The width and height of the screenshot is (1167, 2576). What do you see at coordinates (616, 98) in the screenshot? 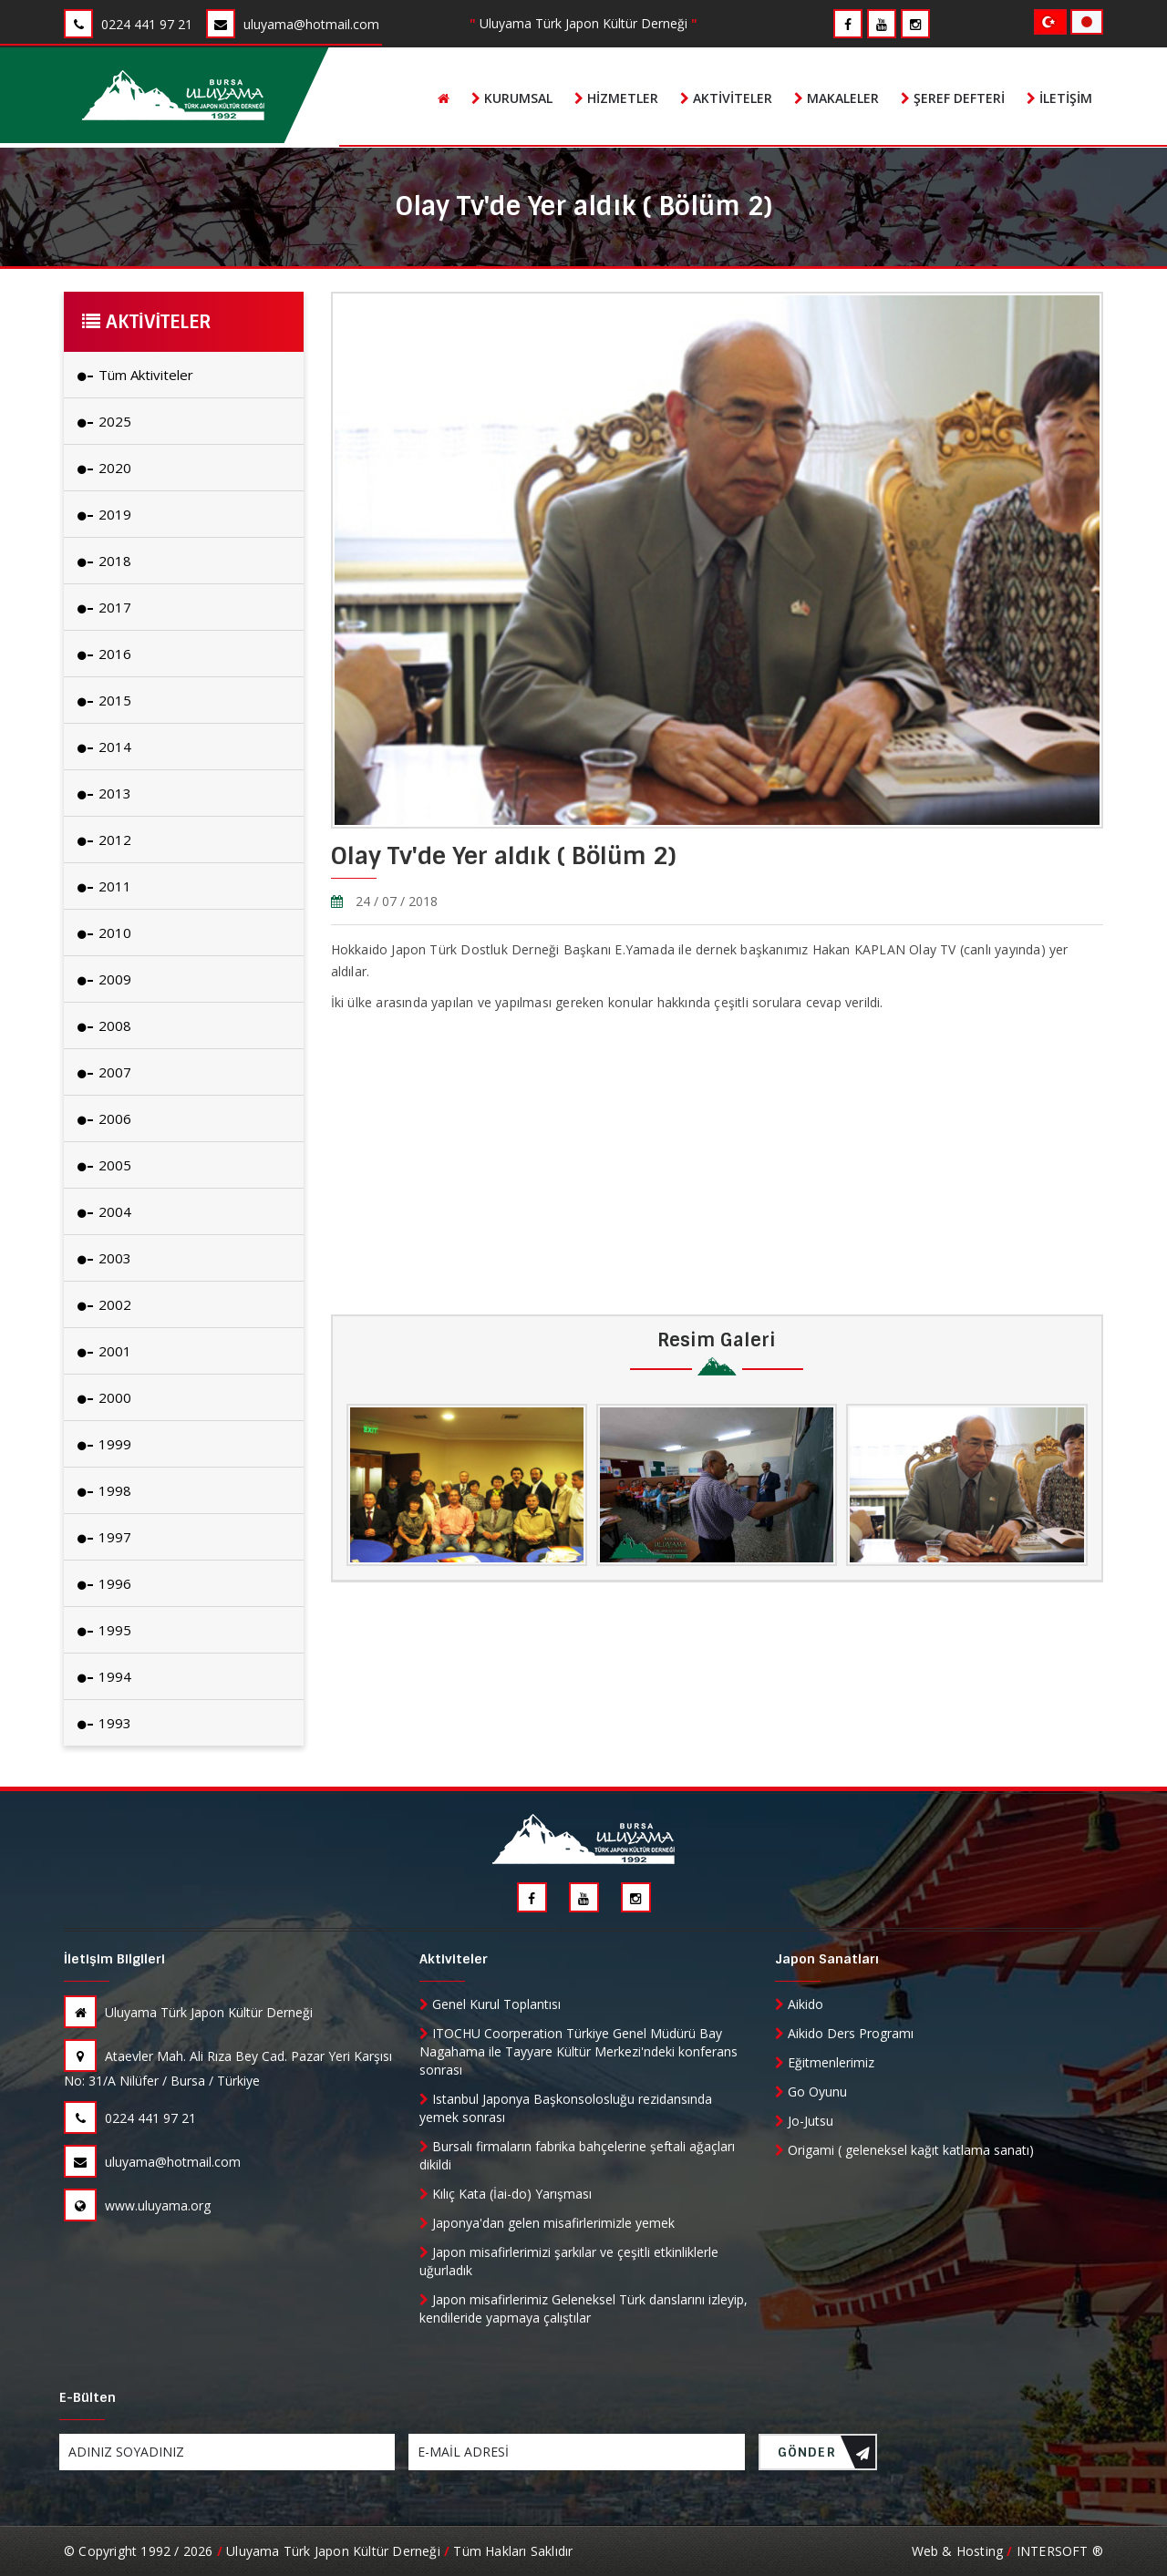
I see `Hizmetler` at bounding box center [616, 98].